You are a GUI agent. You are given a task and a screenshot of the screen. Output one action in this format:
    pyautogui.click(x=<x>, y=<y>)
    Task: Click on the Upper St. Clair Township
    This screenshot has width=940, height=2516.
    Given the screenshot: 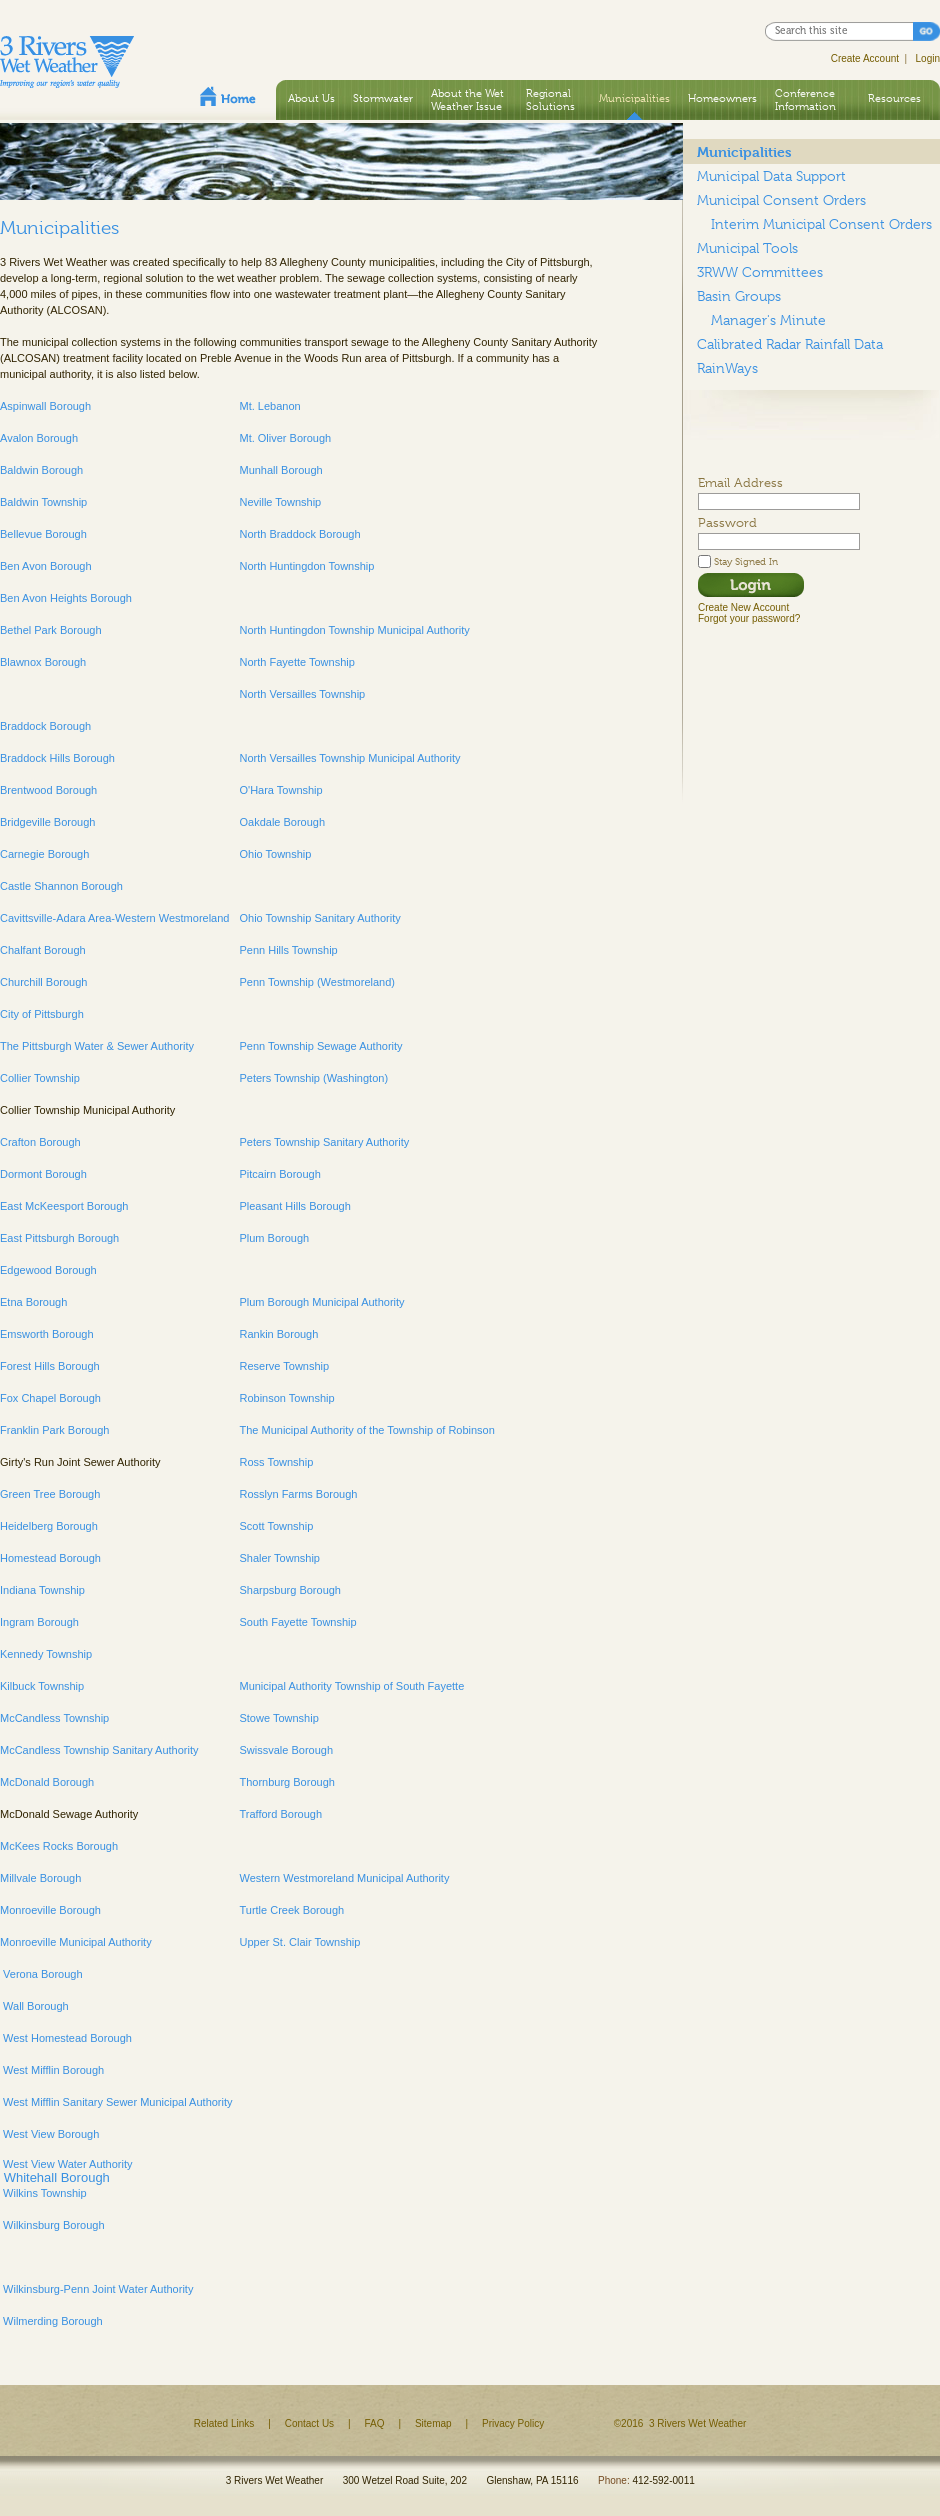 What is the action you would take?
    pyautogui.click(x=299, y=1942)
    